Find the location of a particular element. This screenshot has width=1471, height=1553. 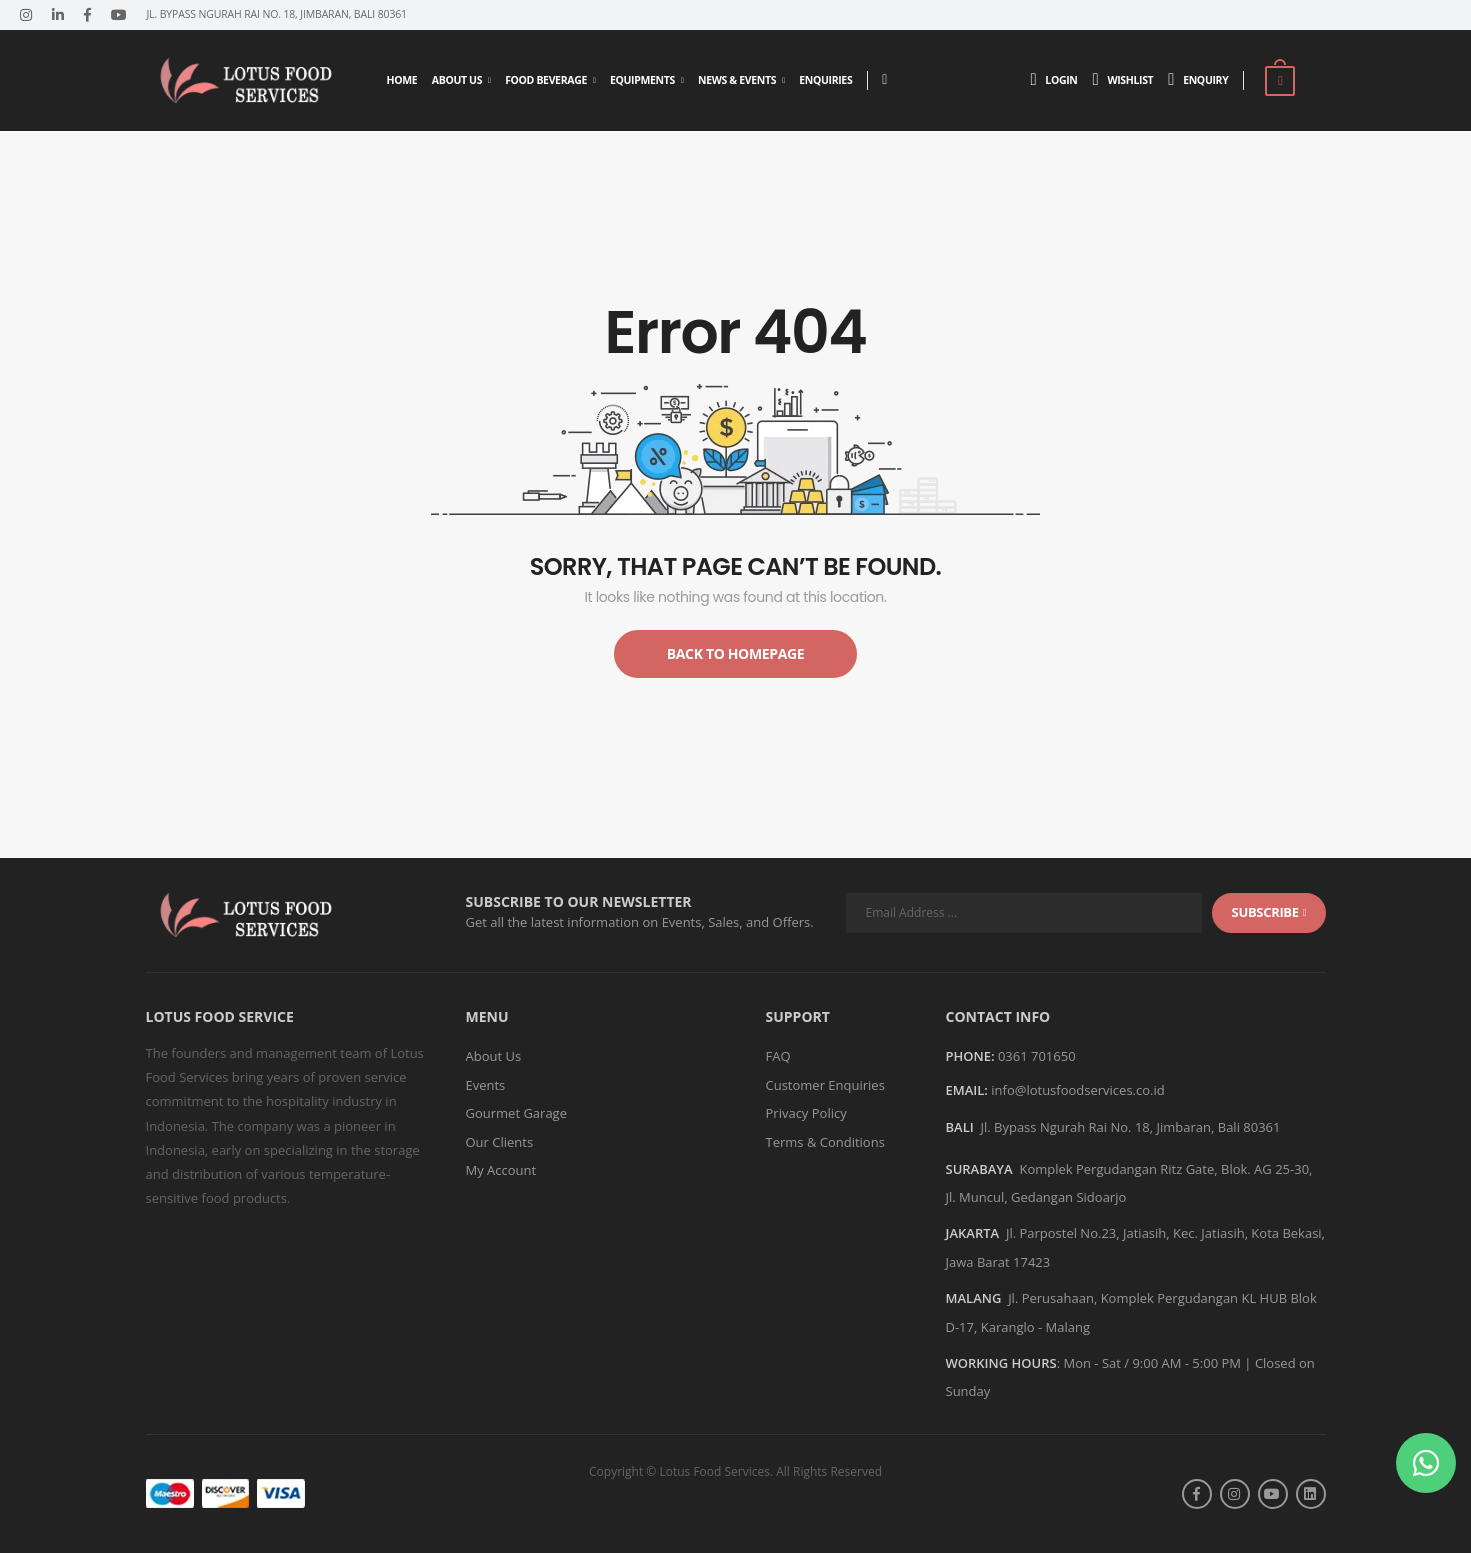

Customer Enquiries is located at coordinates (825, 1085).